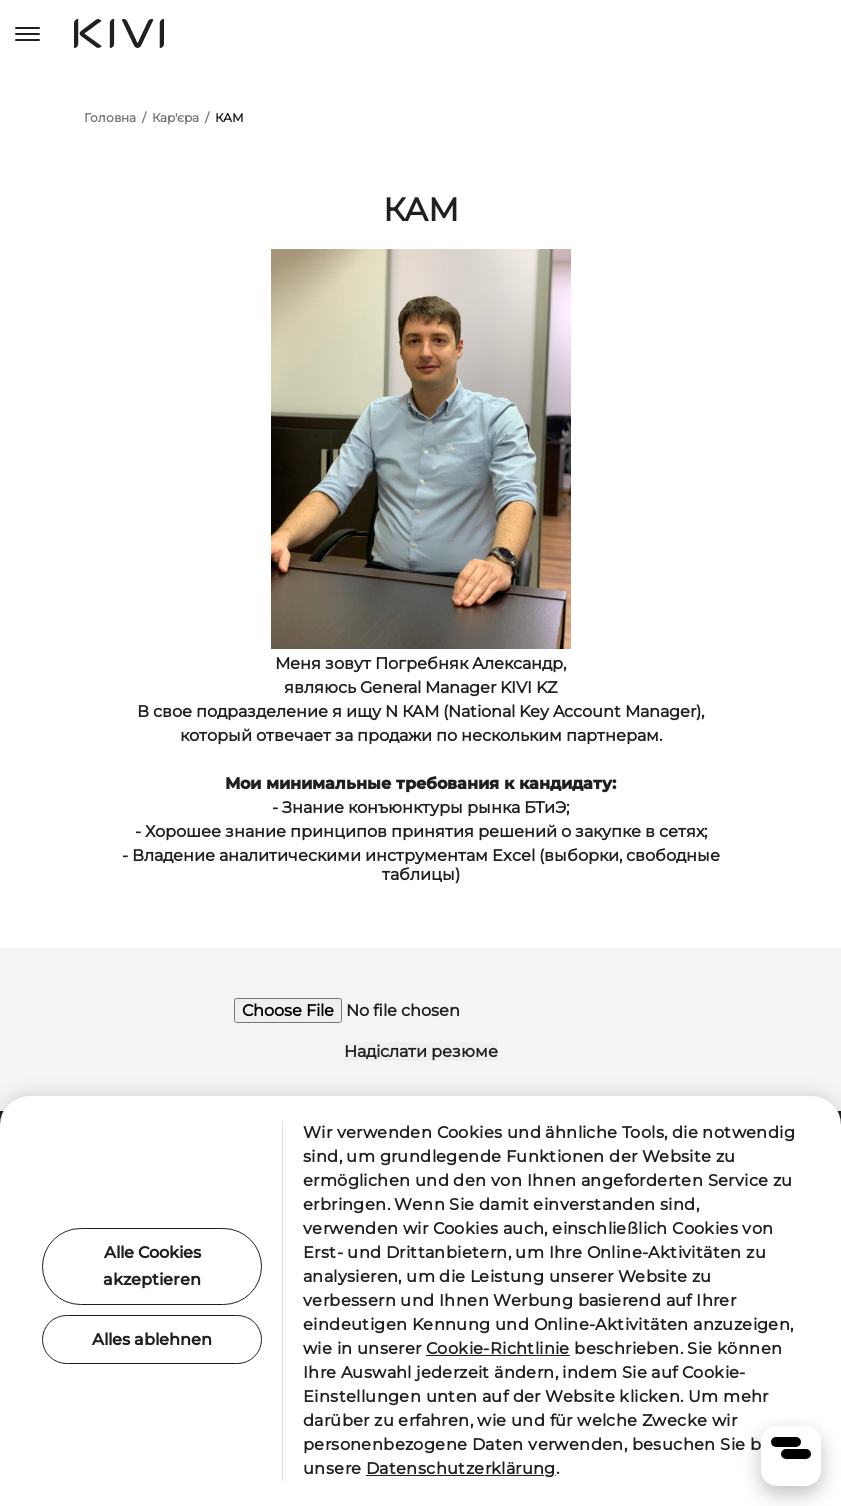 Image resolution: width=841 pixels, height=1506 pixels. What do you see at coordinates (152, 1266) in the screenshot?
I see `Alle Cookies akzeptieren` at bounding box center [152, 1266].